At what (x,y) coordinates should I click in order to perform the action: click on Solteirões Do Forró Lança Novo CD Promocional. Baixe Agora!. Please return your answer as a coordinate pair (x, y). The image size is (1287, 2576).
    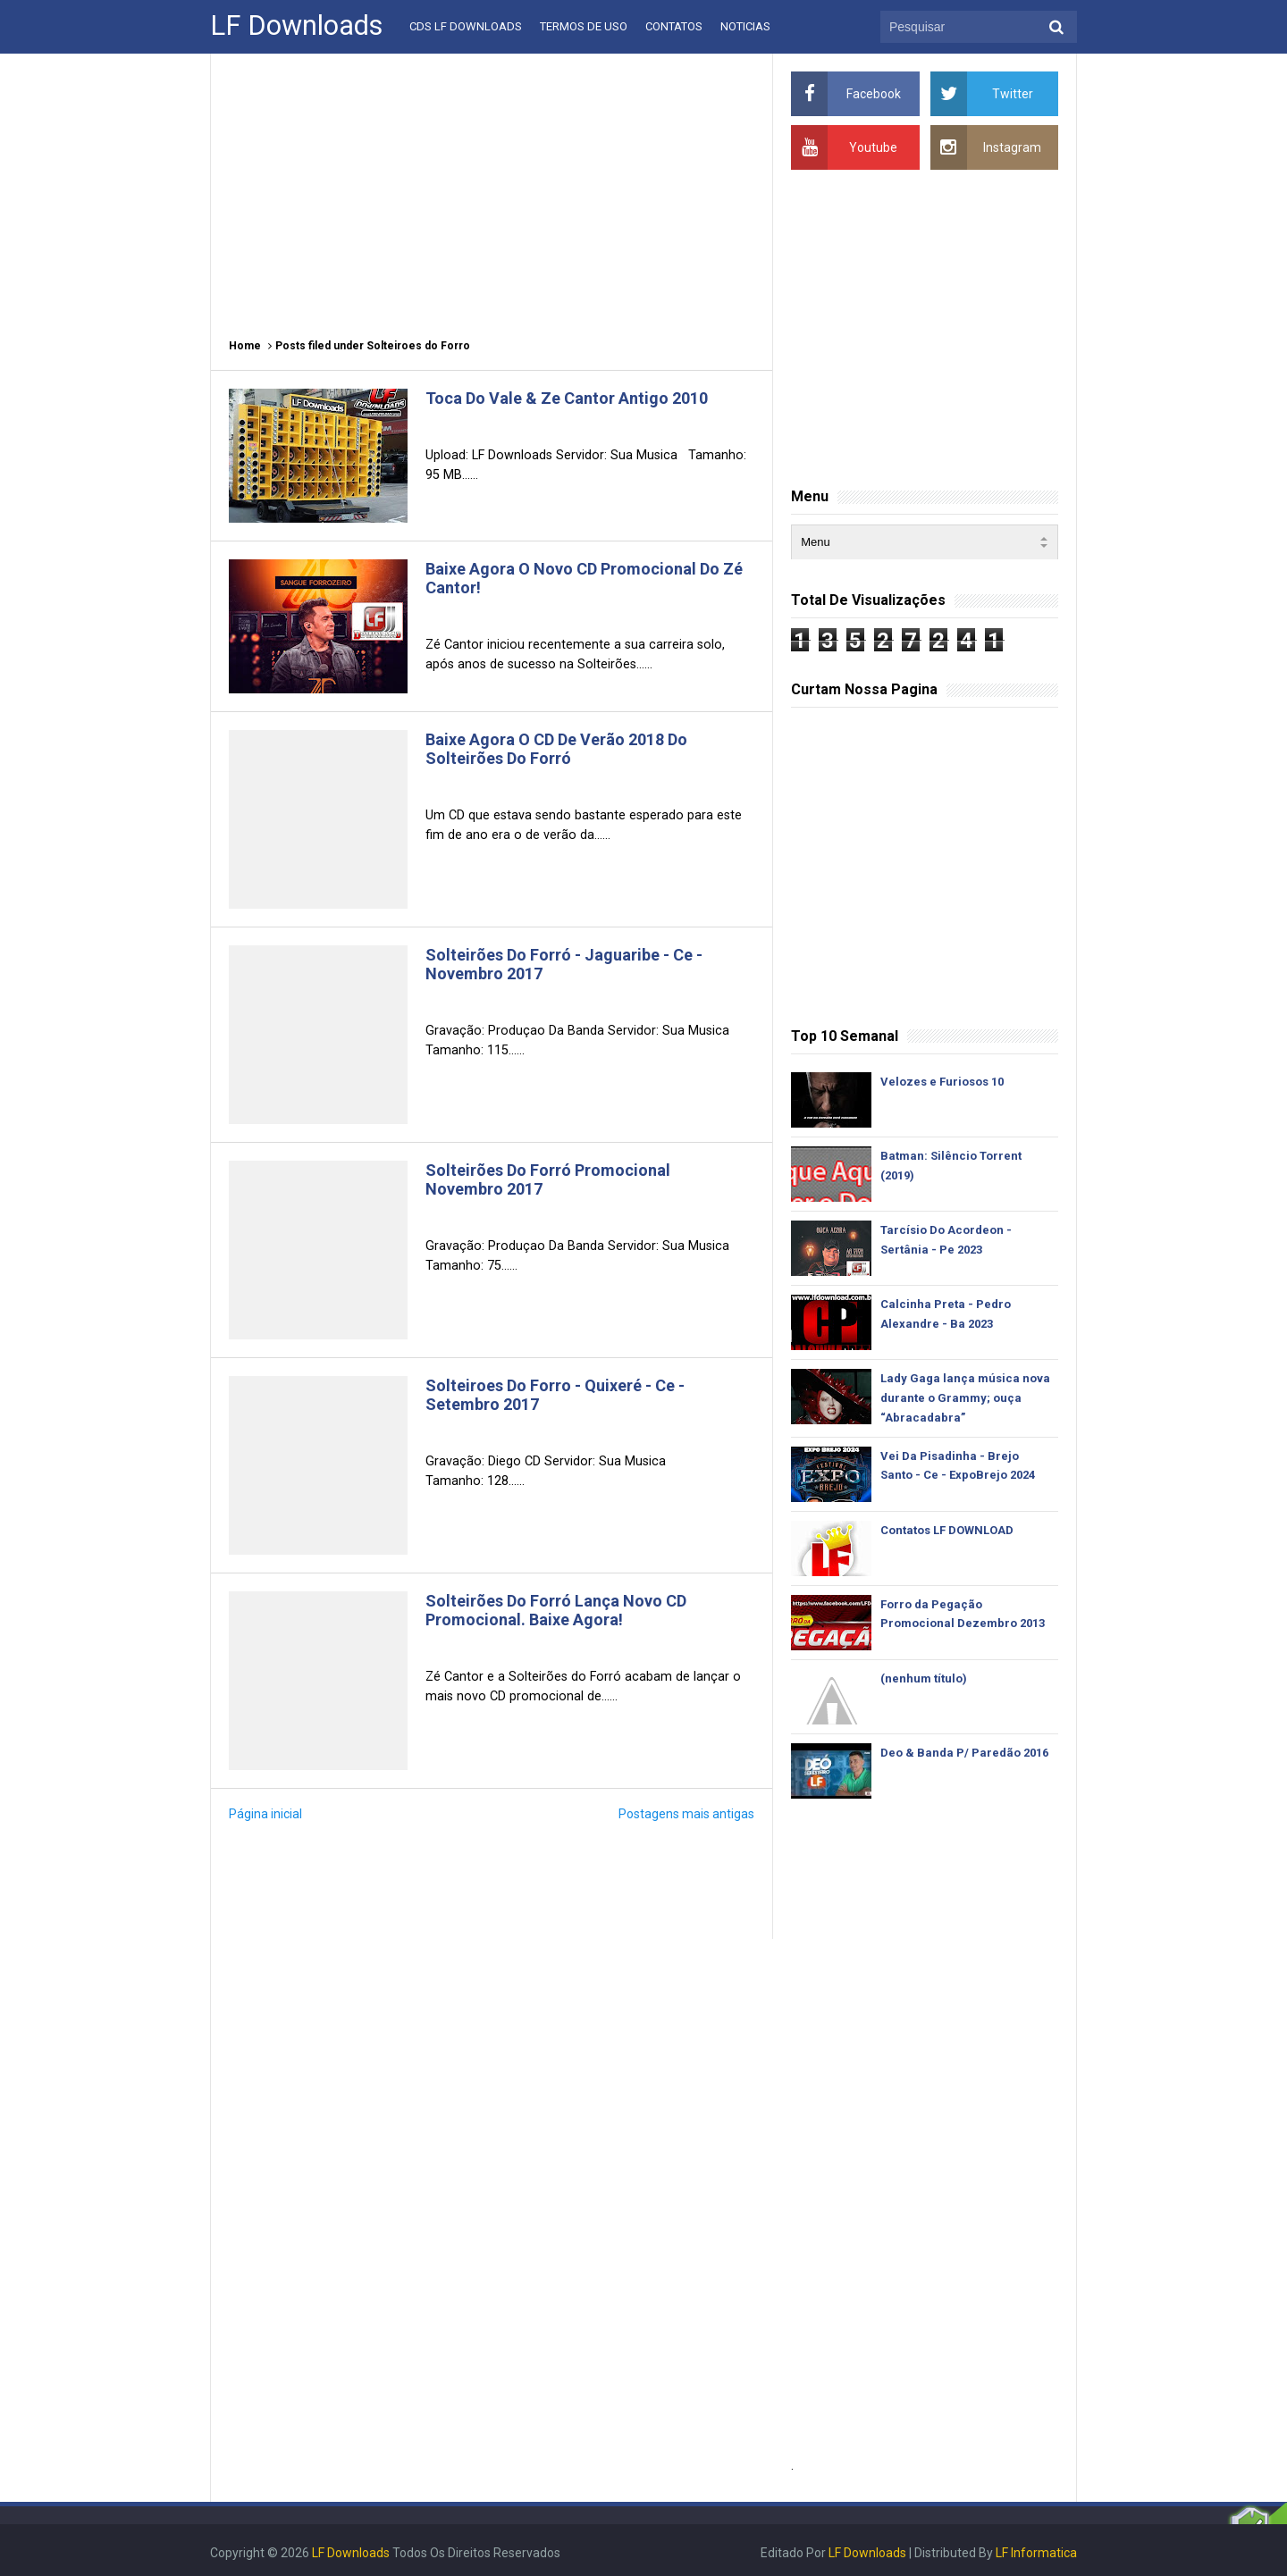
    Looking at the image, I should click on (555, 1610).